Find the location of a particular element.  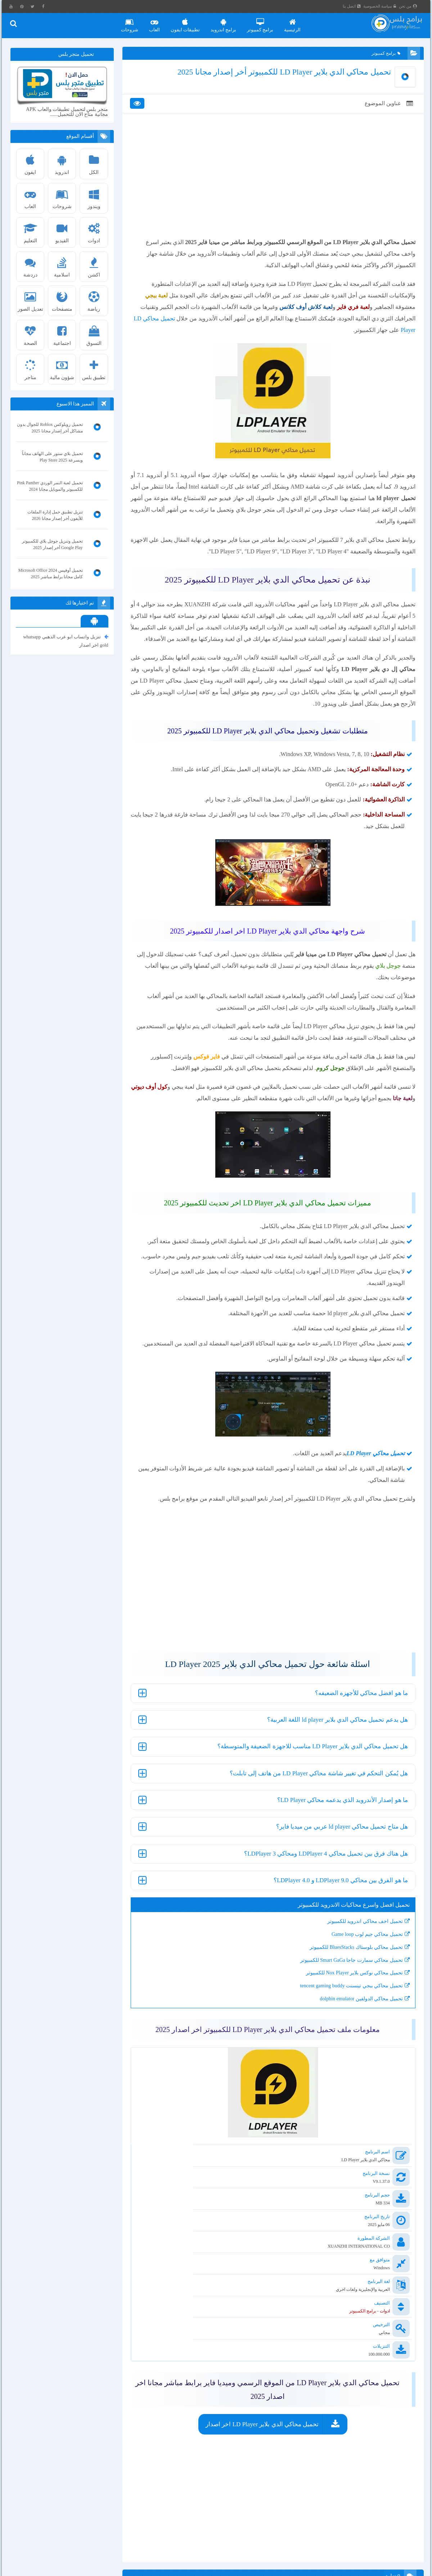

تحميل محاكي بلوستاك BluesStacks للكمبيوتر is located at coordinates (346, 2002).